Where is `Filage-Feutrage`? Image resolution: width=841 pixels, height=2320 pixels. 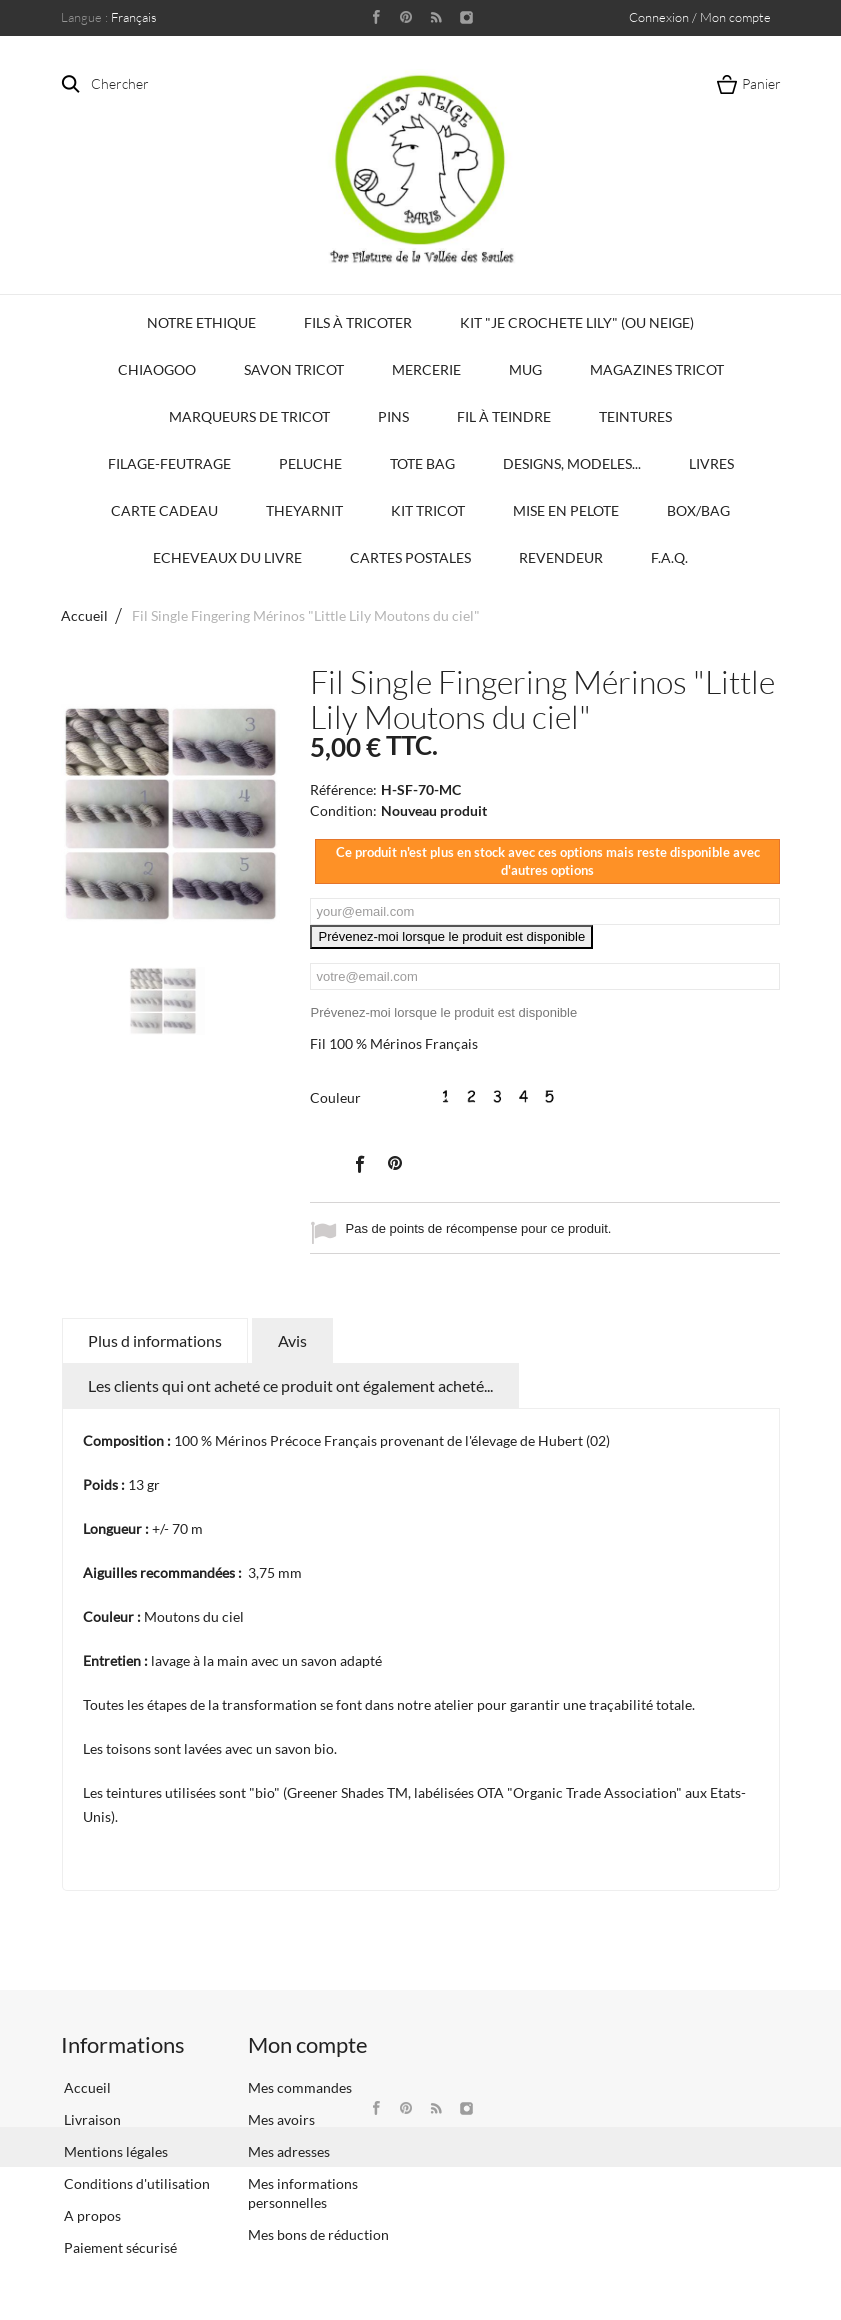 Filage-Feutrage is located at coordinates (169, 463).